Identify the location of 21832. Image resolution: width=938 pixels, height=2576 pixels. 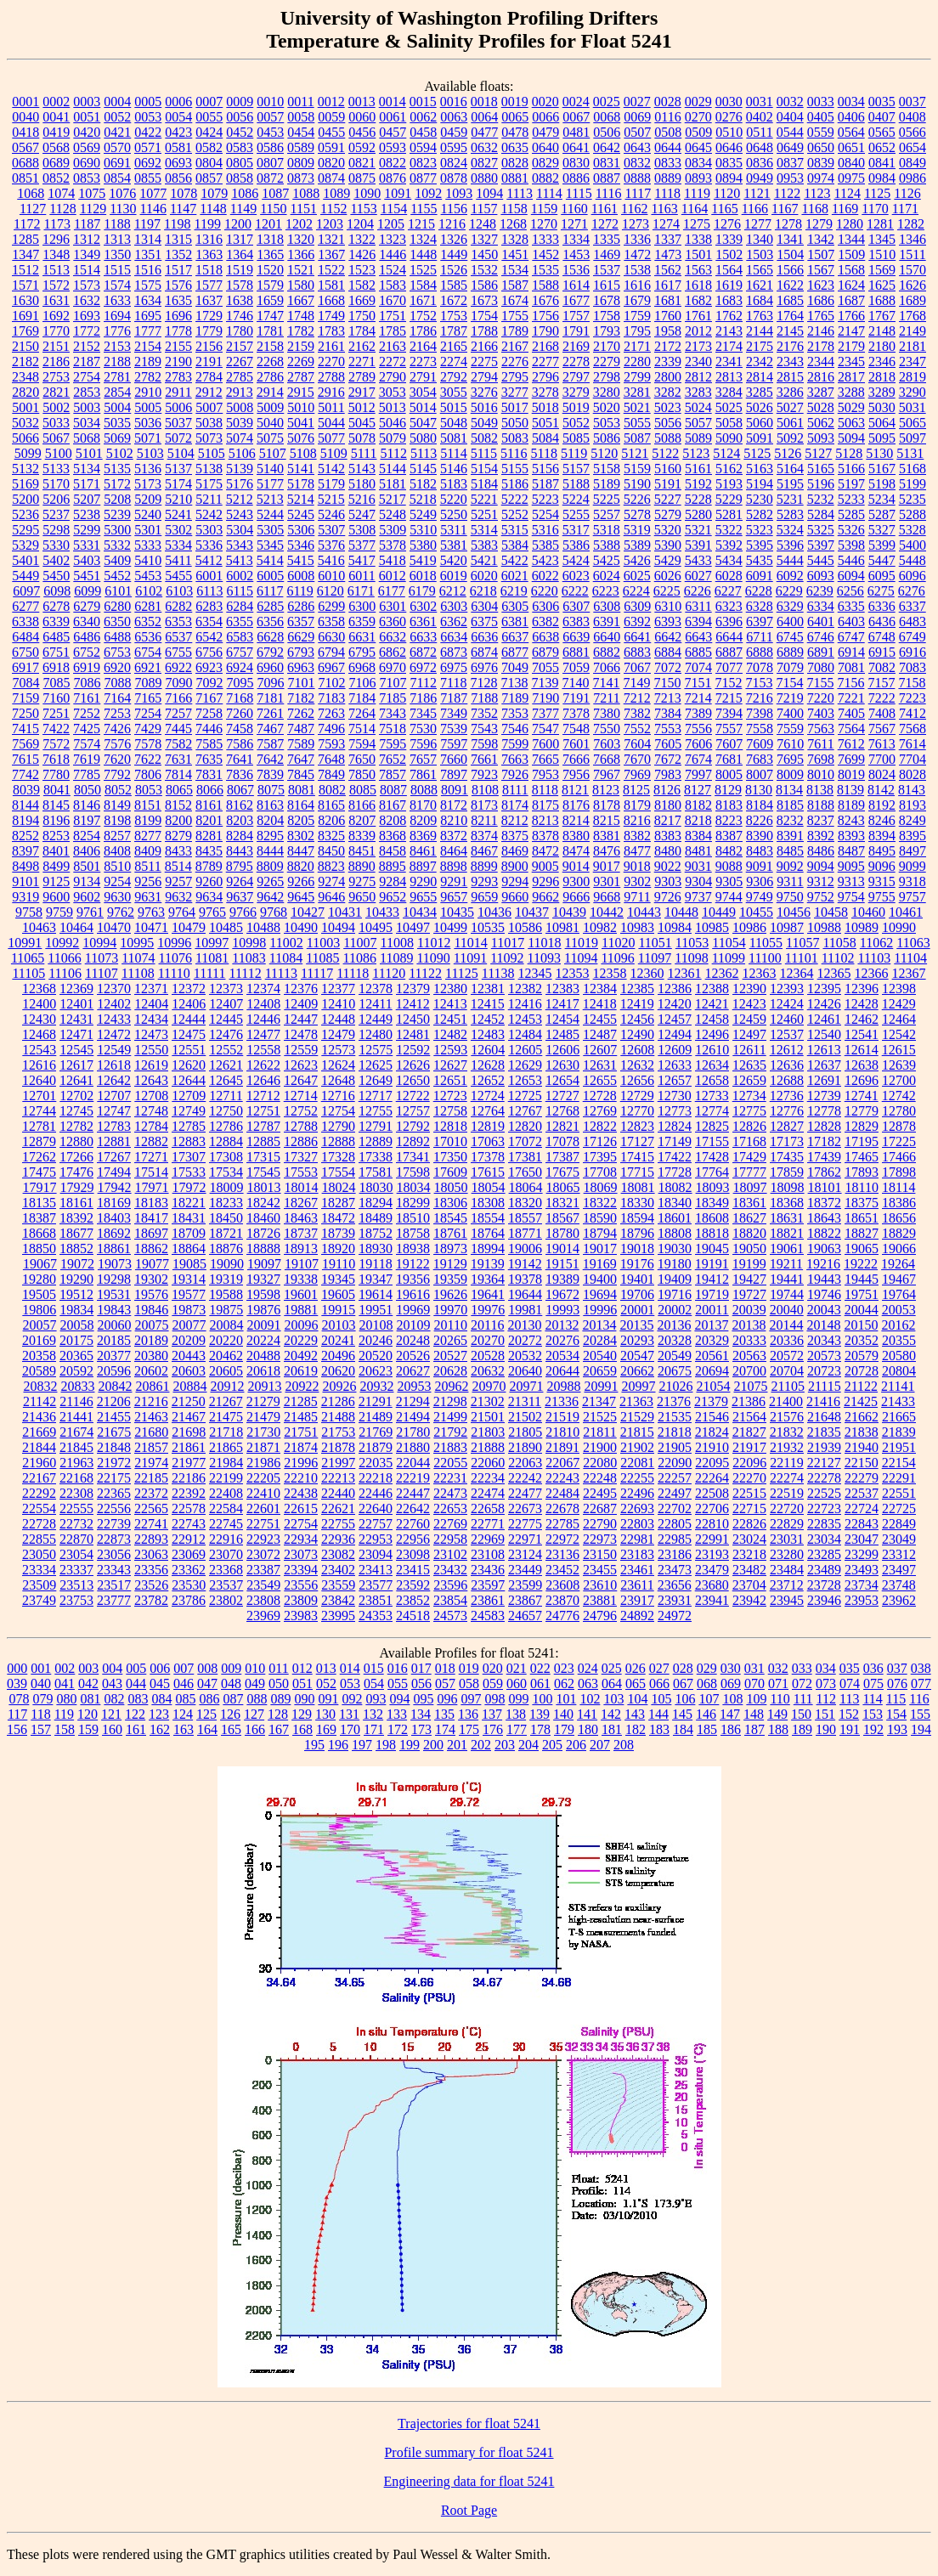
(787, 1432).